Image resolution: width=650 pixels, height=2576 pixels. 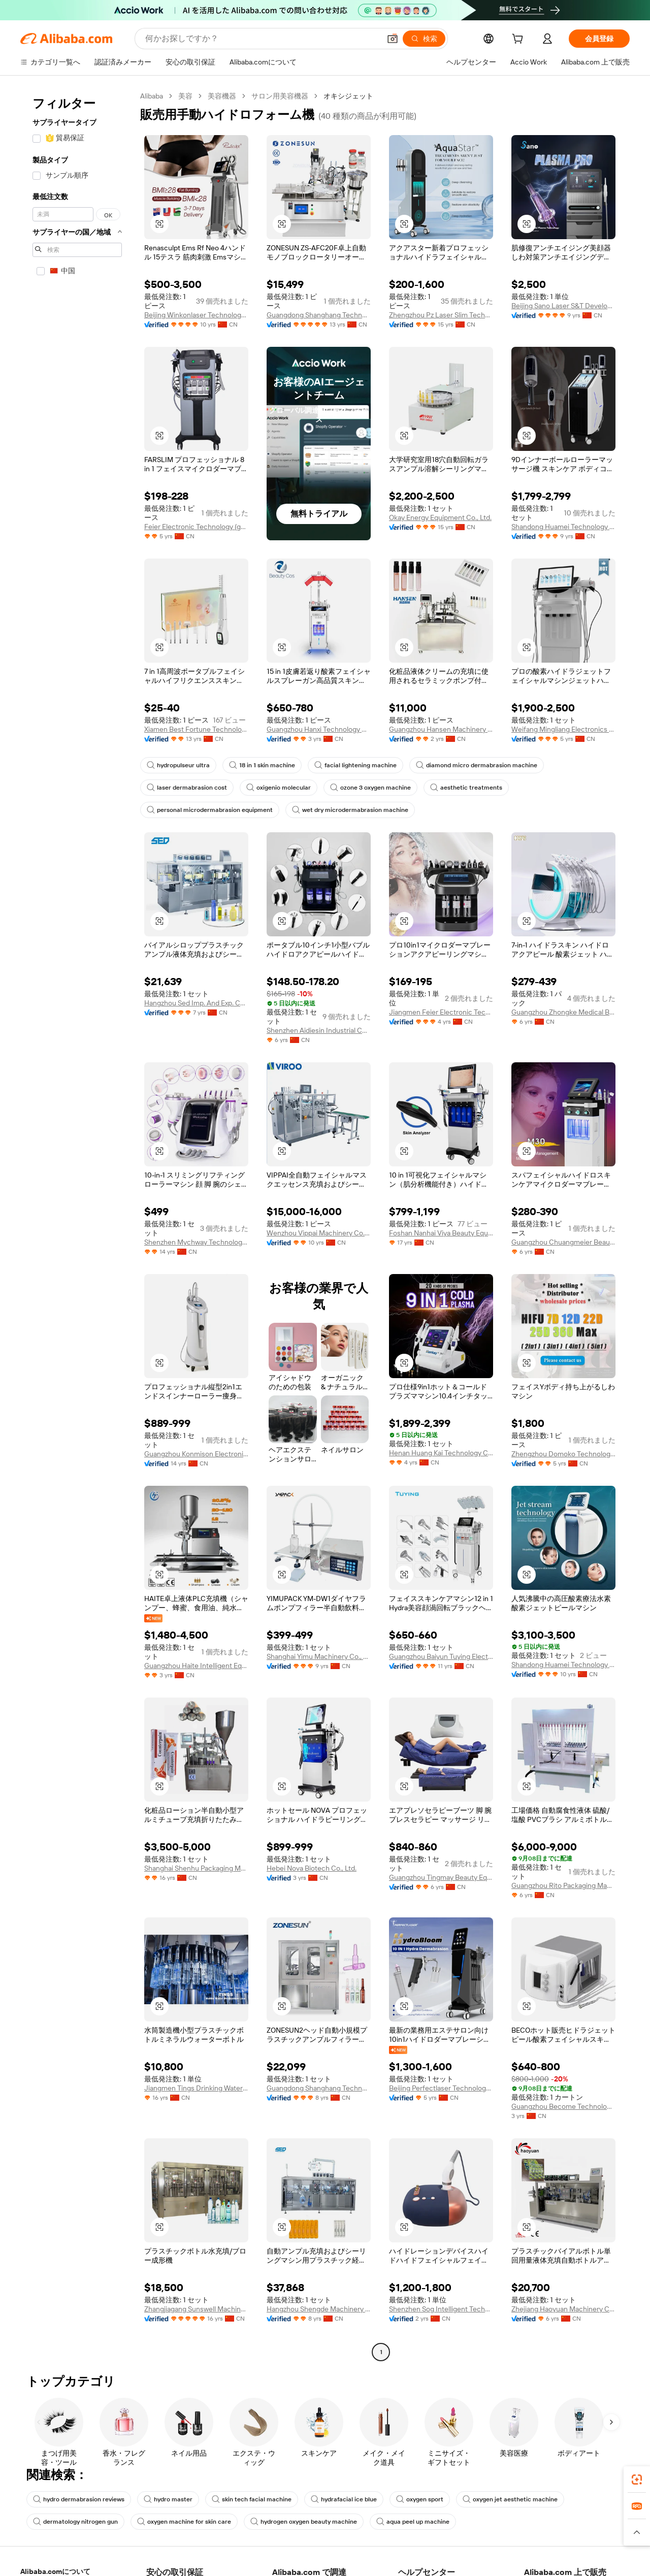 I want to click on Zhengzhou Domoko Technology Co., Ltd., so click(x=563, y=1454).